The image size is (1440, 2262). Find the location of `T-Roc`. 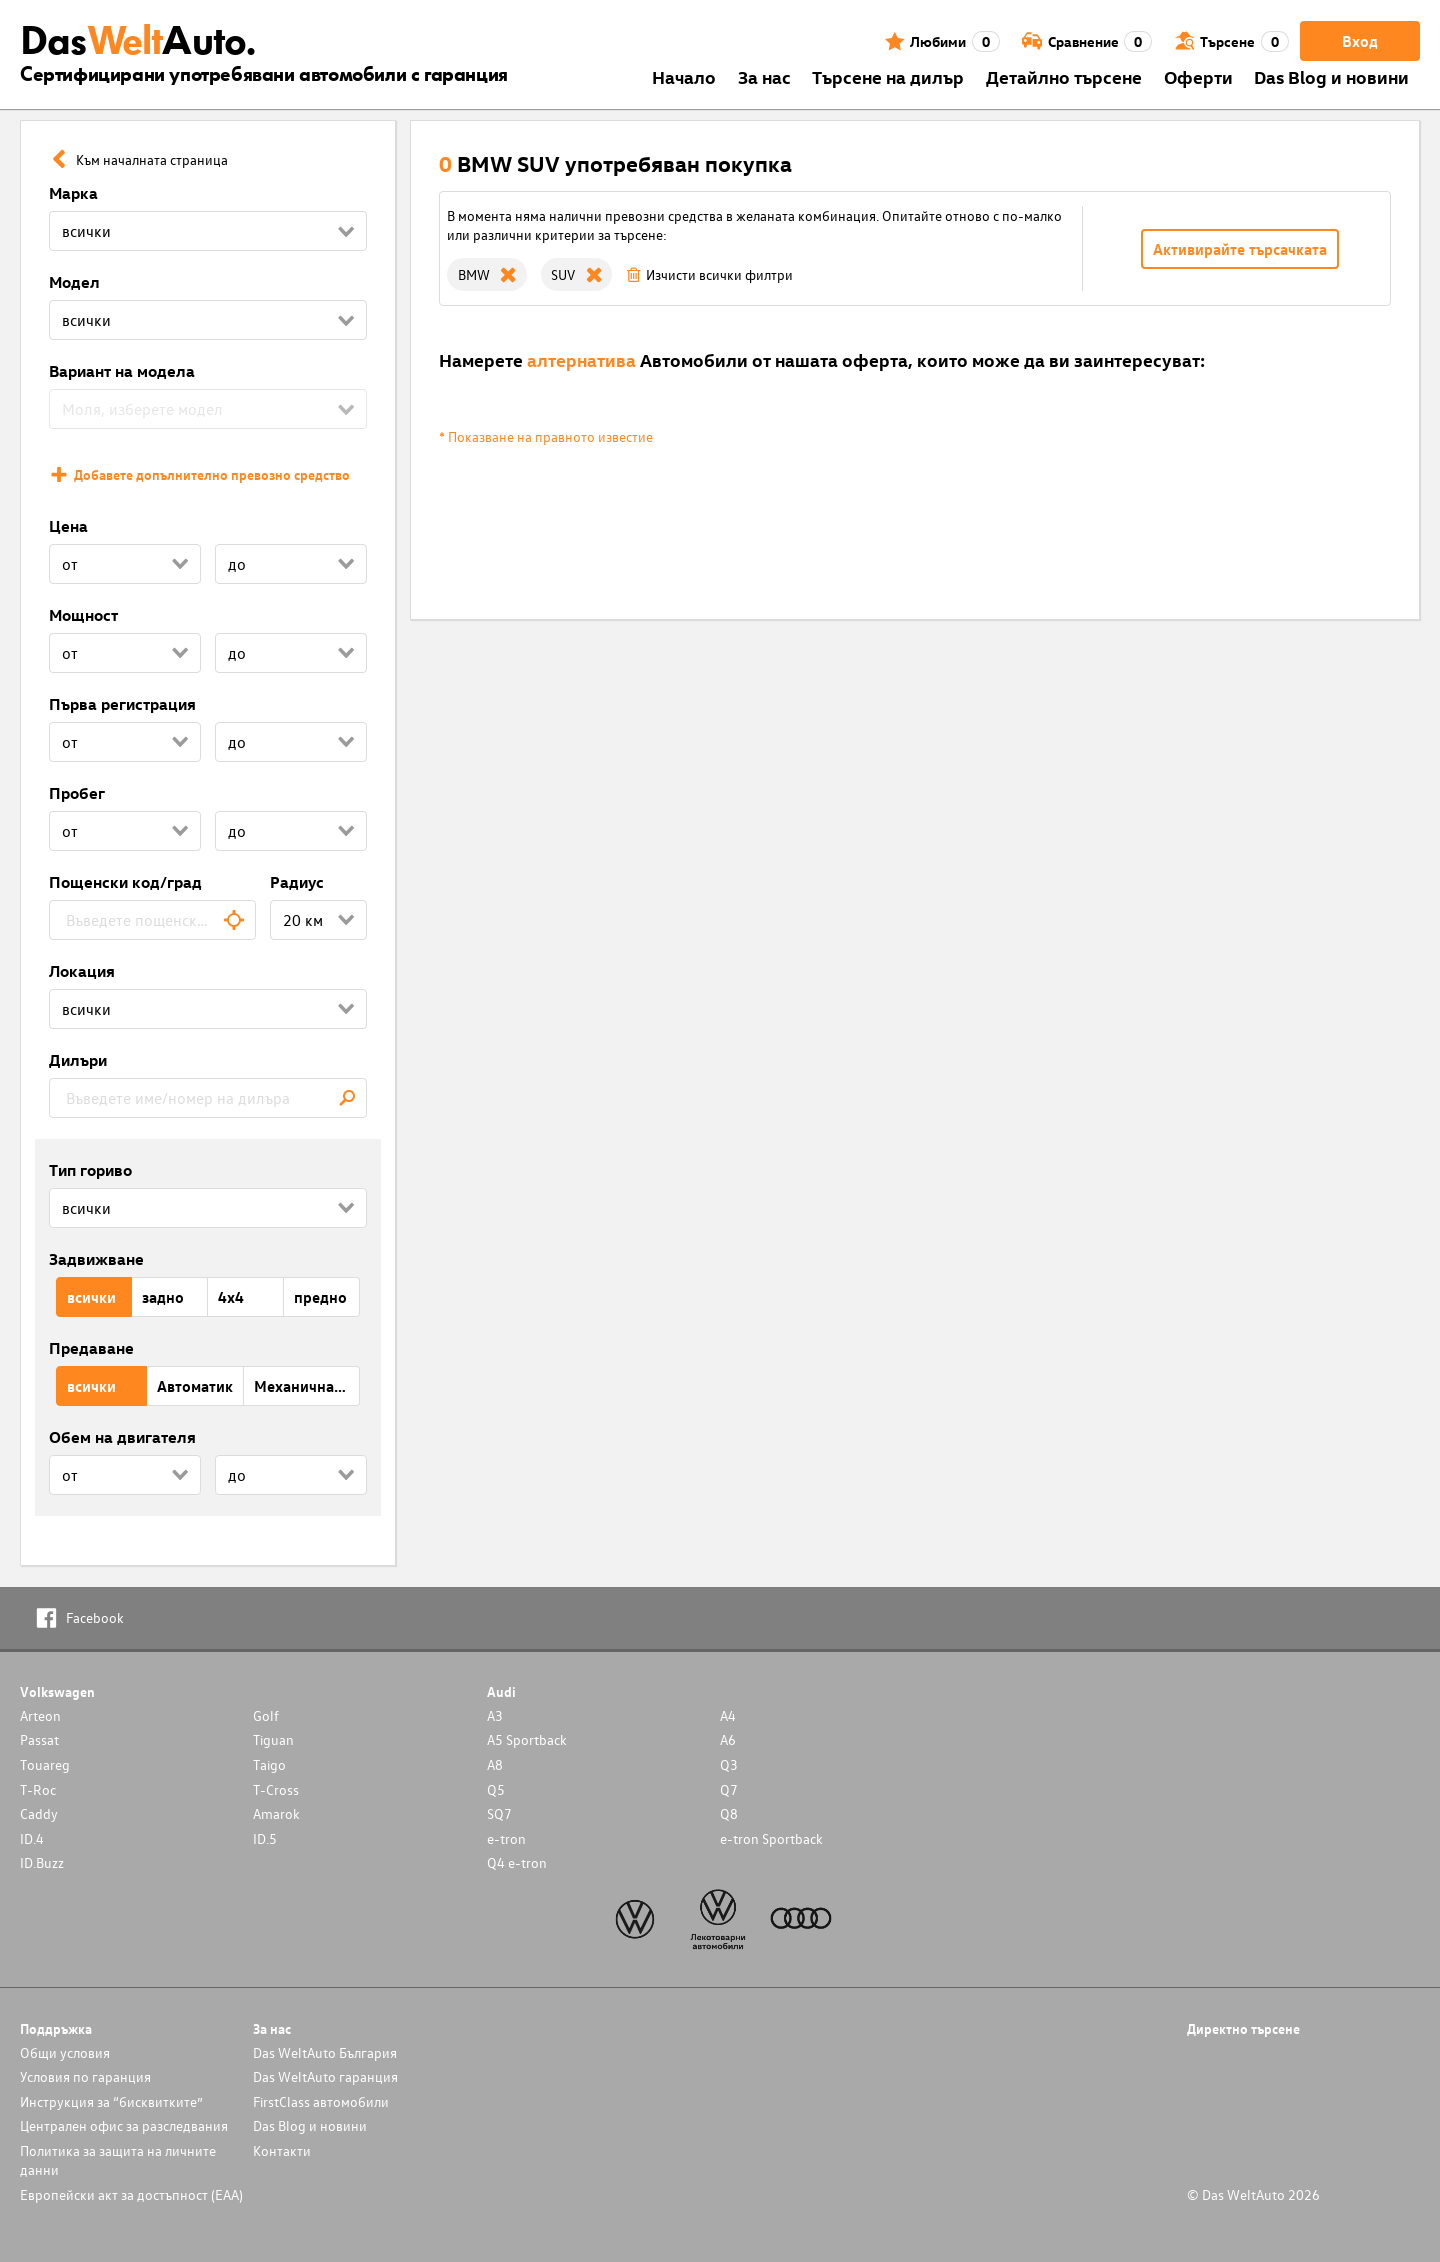

T-Roc is located at coordinates (38, 1789).